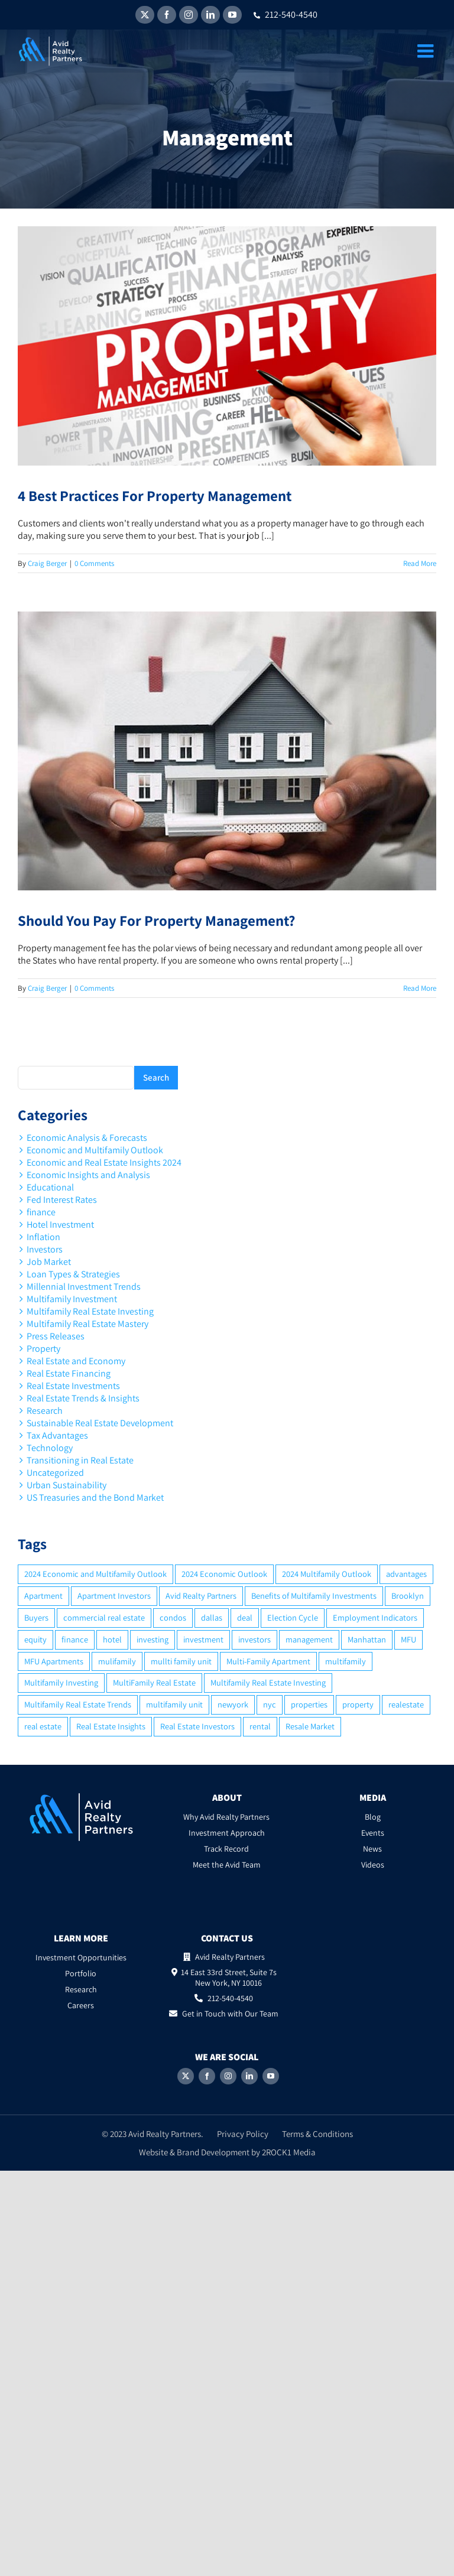 This screenshot has width=454, height=2576. What do you see at coordinates (211, 1617) in the screenshot?
I see `dallas [dallas (6 items)]` at bounding box center [211, 1617].